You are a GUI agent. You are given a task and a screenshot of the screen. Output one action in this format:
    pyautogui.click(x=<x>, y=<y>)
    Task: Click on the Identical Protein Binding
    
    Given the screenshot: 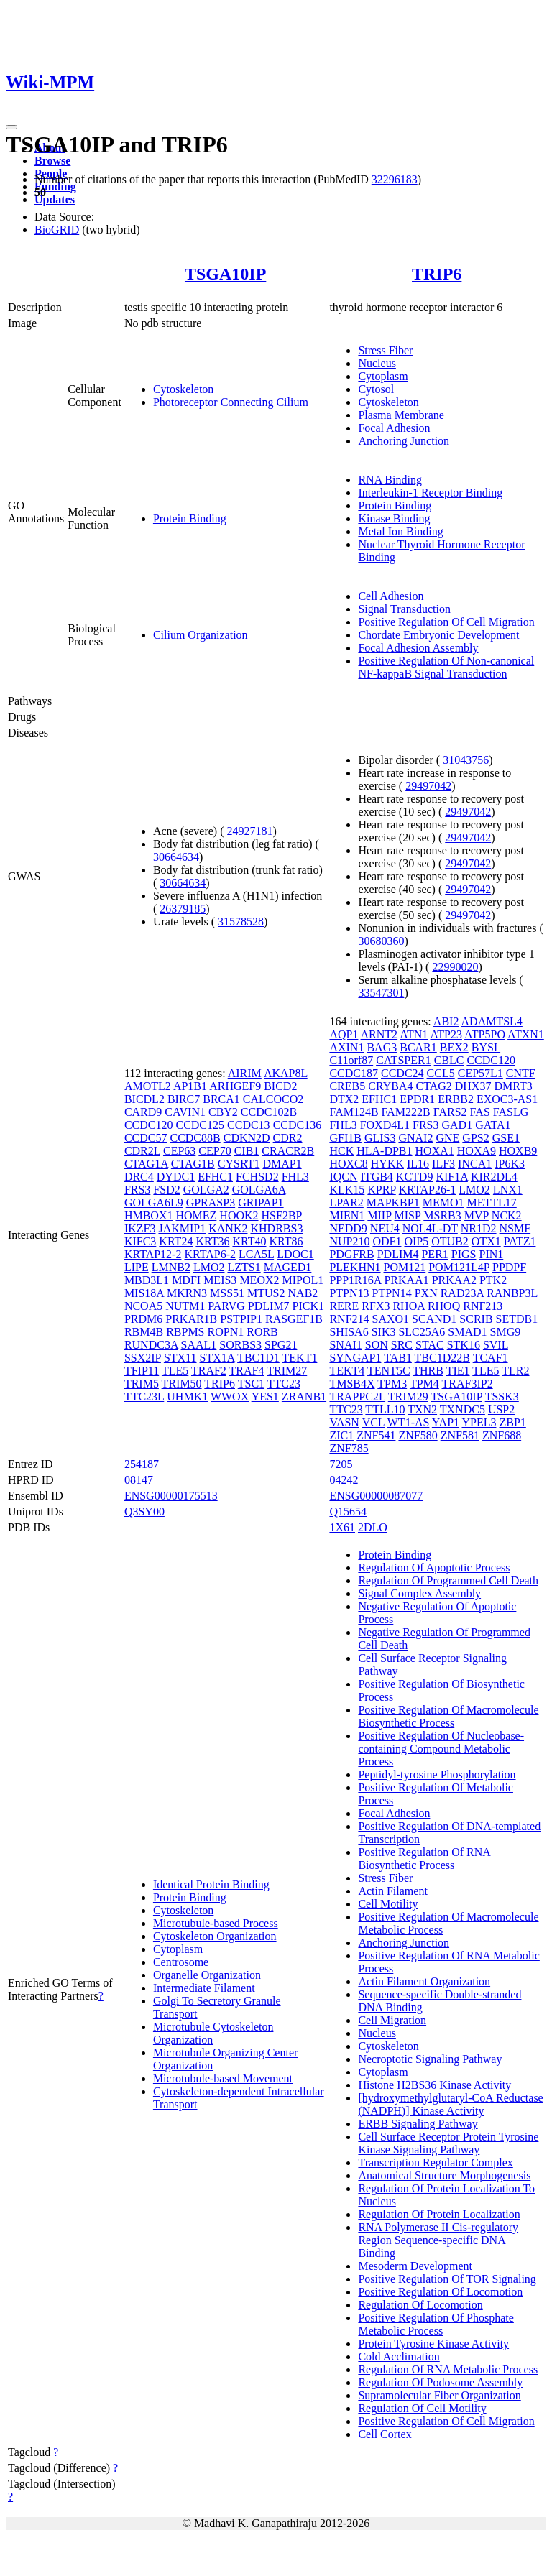 What is the action you would take?
    pyautogui.click(x=211, y=1884)
    